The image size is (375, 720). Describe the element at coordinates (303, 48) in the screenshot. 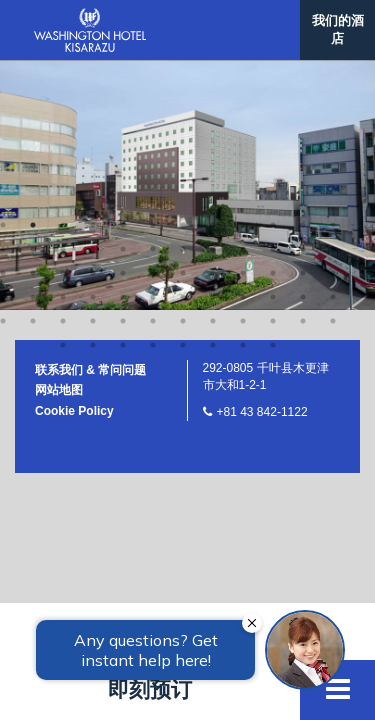

I see `47 [button]` at that location.